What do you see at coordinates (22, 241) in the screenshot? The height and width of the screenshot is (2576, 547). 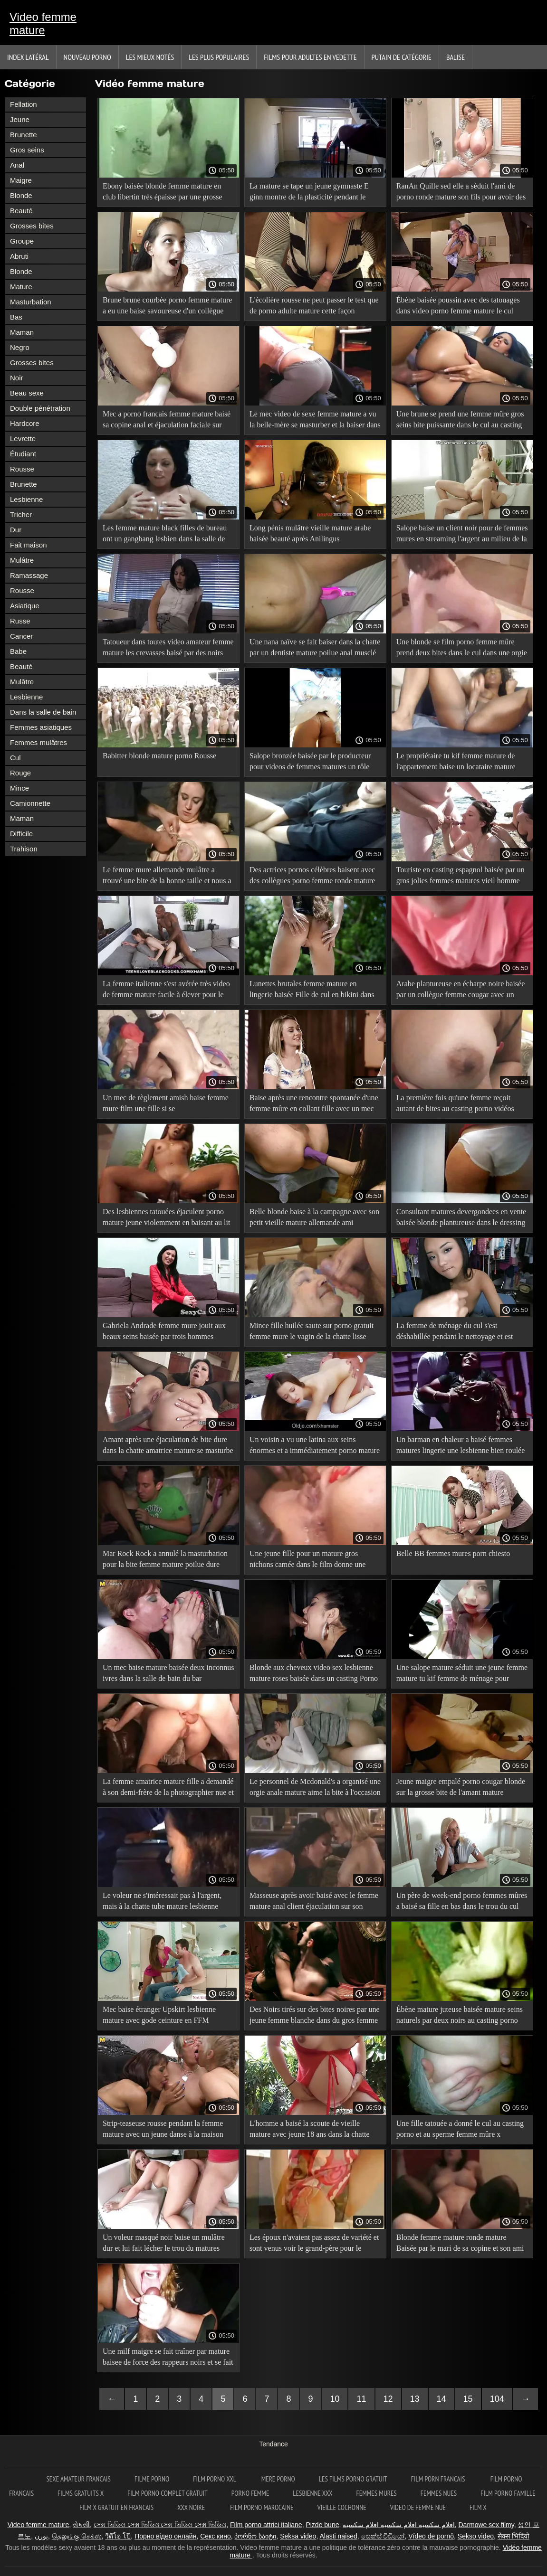 I see `Groupe` at bounding box center [22, 241].